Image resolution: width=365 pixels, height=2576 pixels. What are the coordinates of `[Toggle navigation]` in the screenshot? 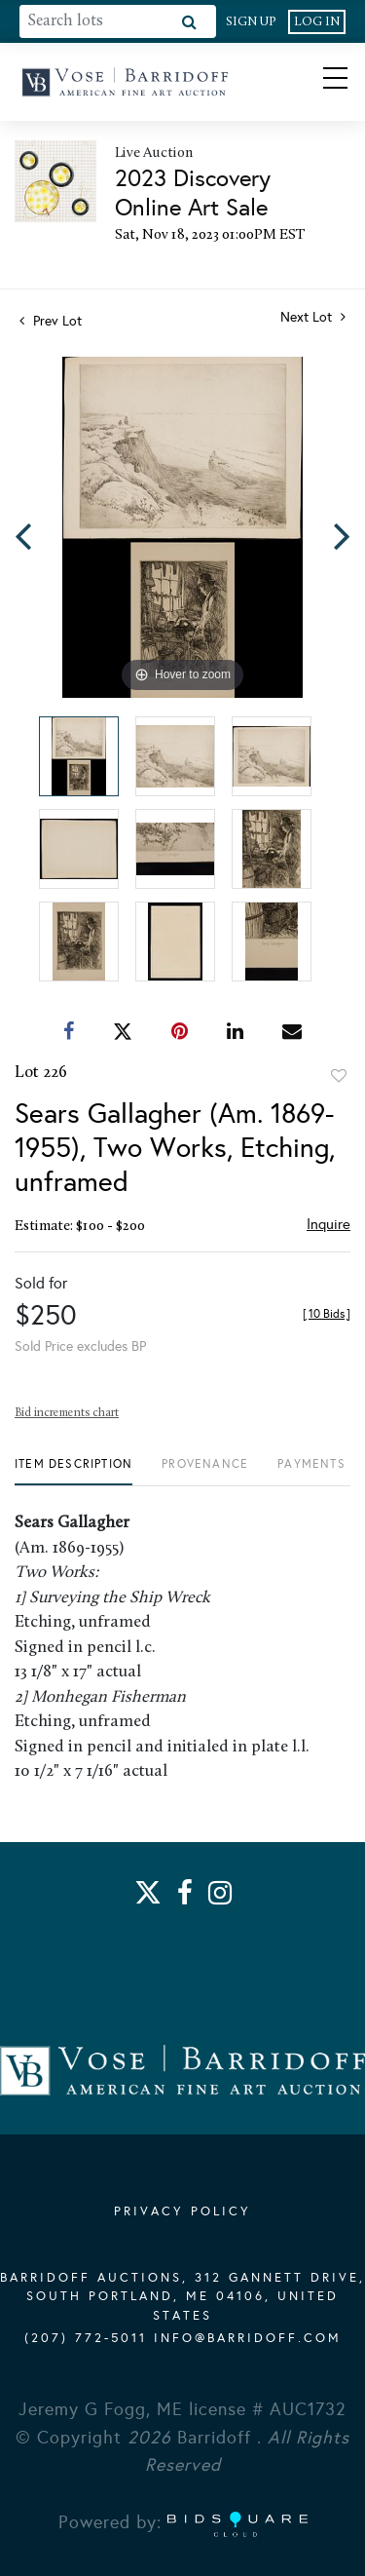 It's located at (318, 81).